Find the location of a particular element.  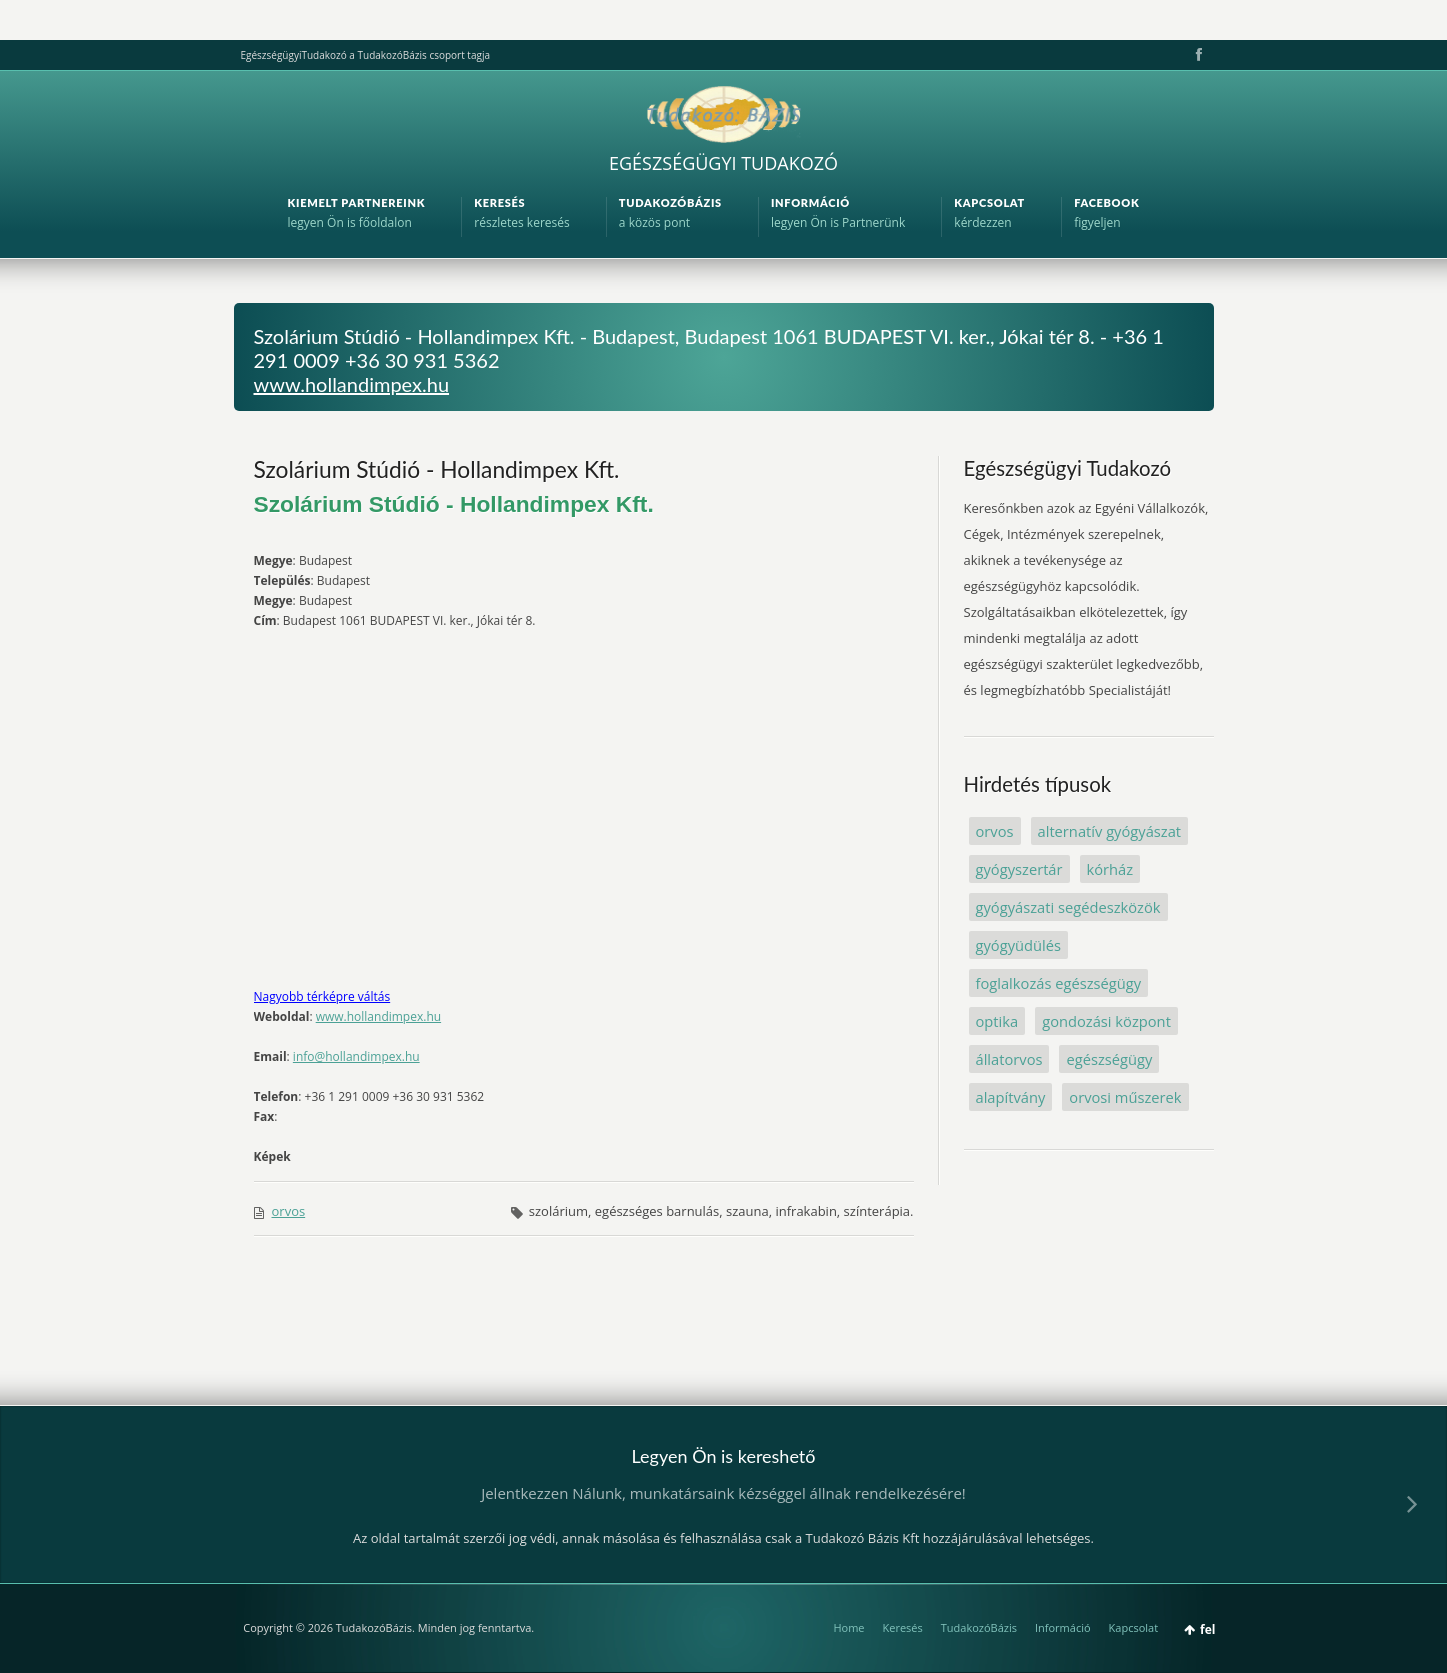

gyógyászati segédeszközök is located at coordinates (1068, 907).